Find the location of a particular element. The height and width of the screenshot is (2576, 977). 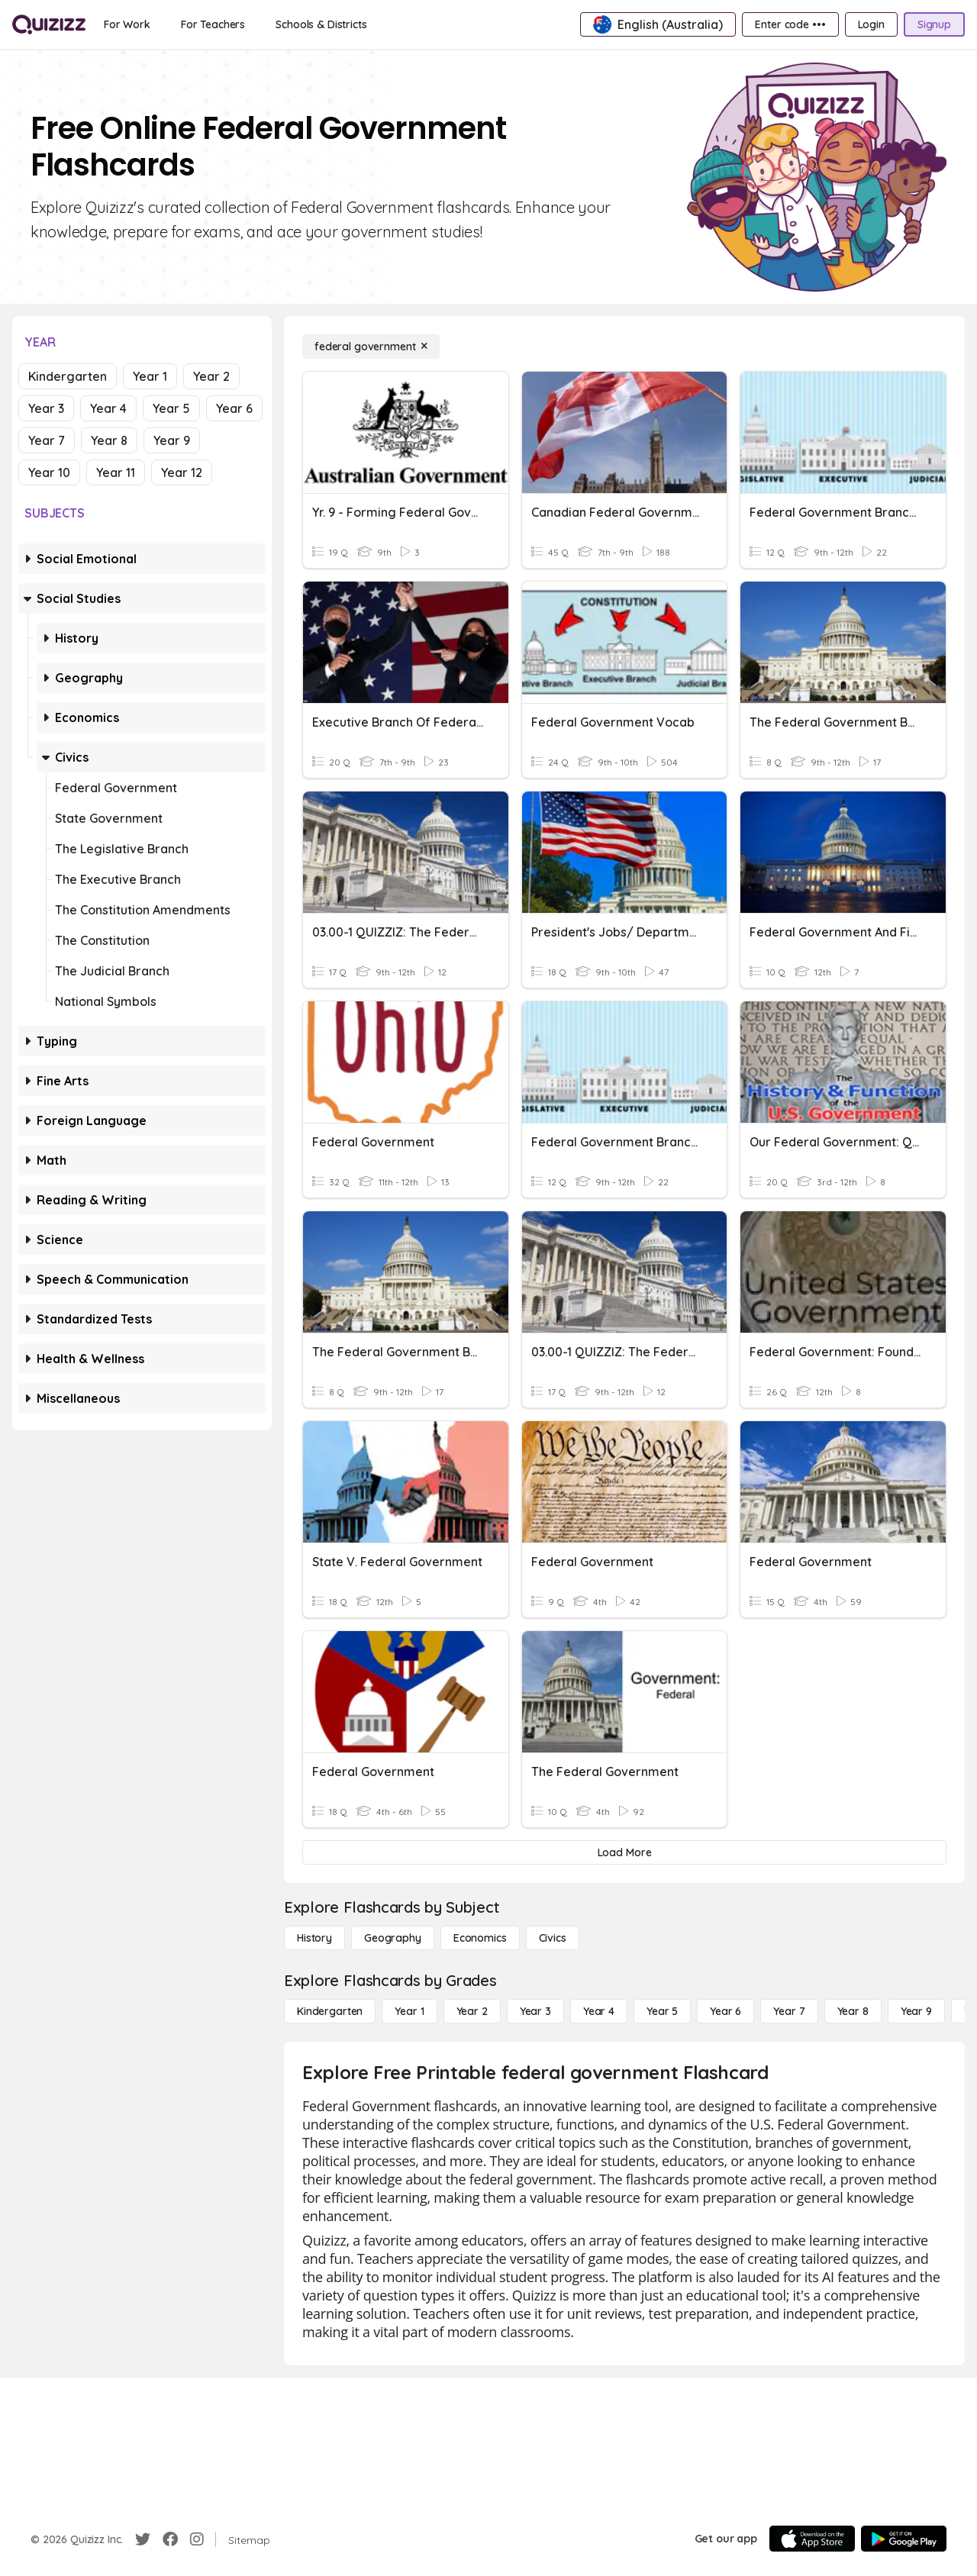

[Facebook] is located at coordinates (170, 2539).